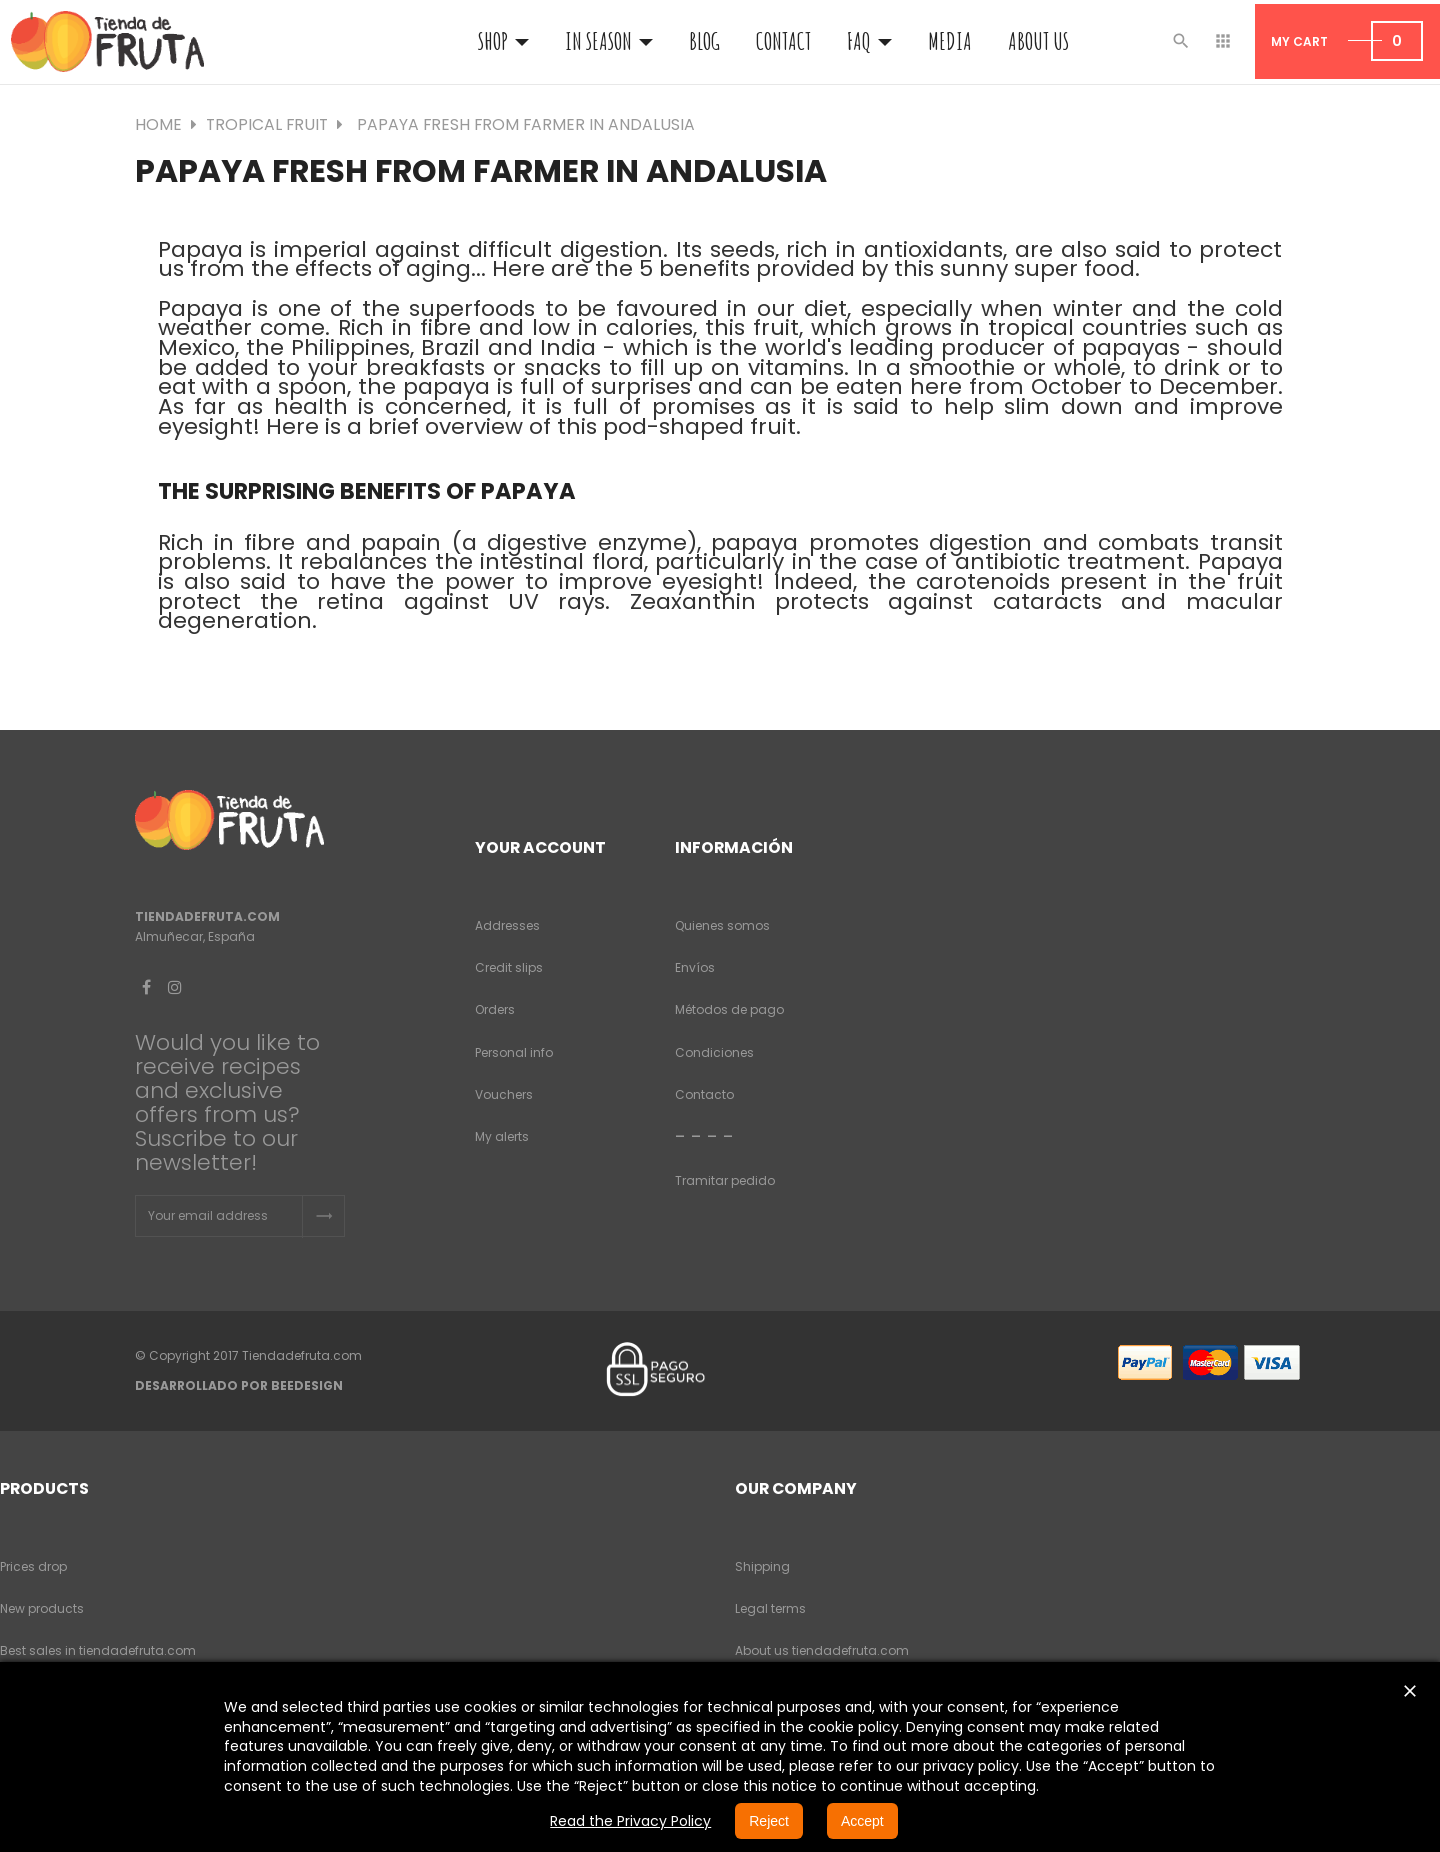 This screenshot has height=1852, width=1440. Describe the element at coordinates (762, 1566) in the screenshot. I see `Shipping` at that location.